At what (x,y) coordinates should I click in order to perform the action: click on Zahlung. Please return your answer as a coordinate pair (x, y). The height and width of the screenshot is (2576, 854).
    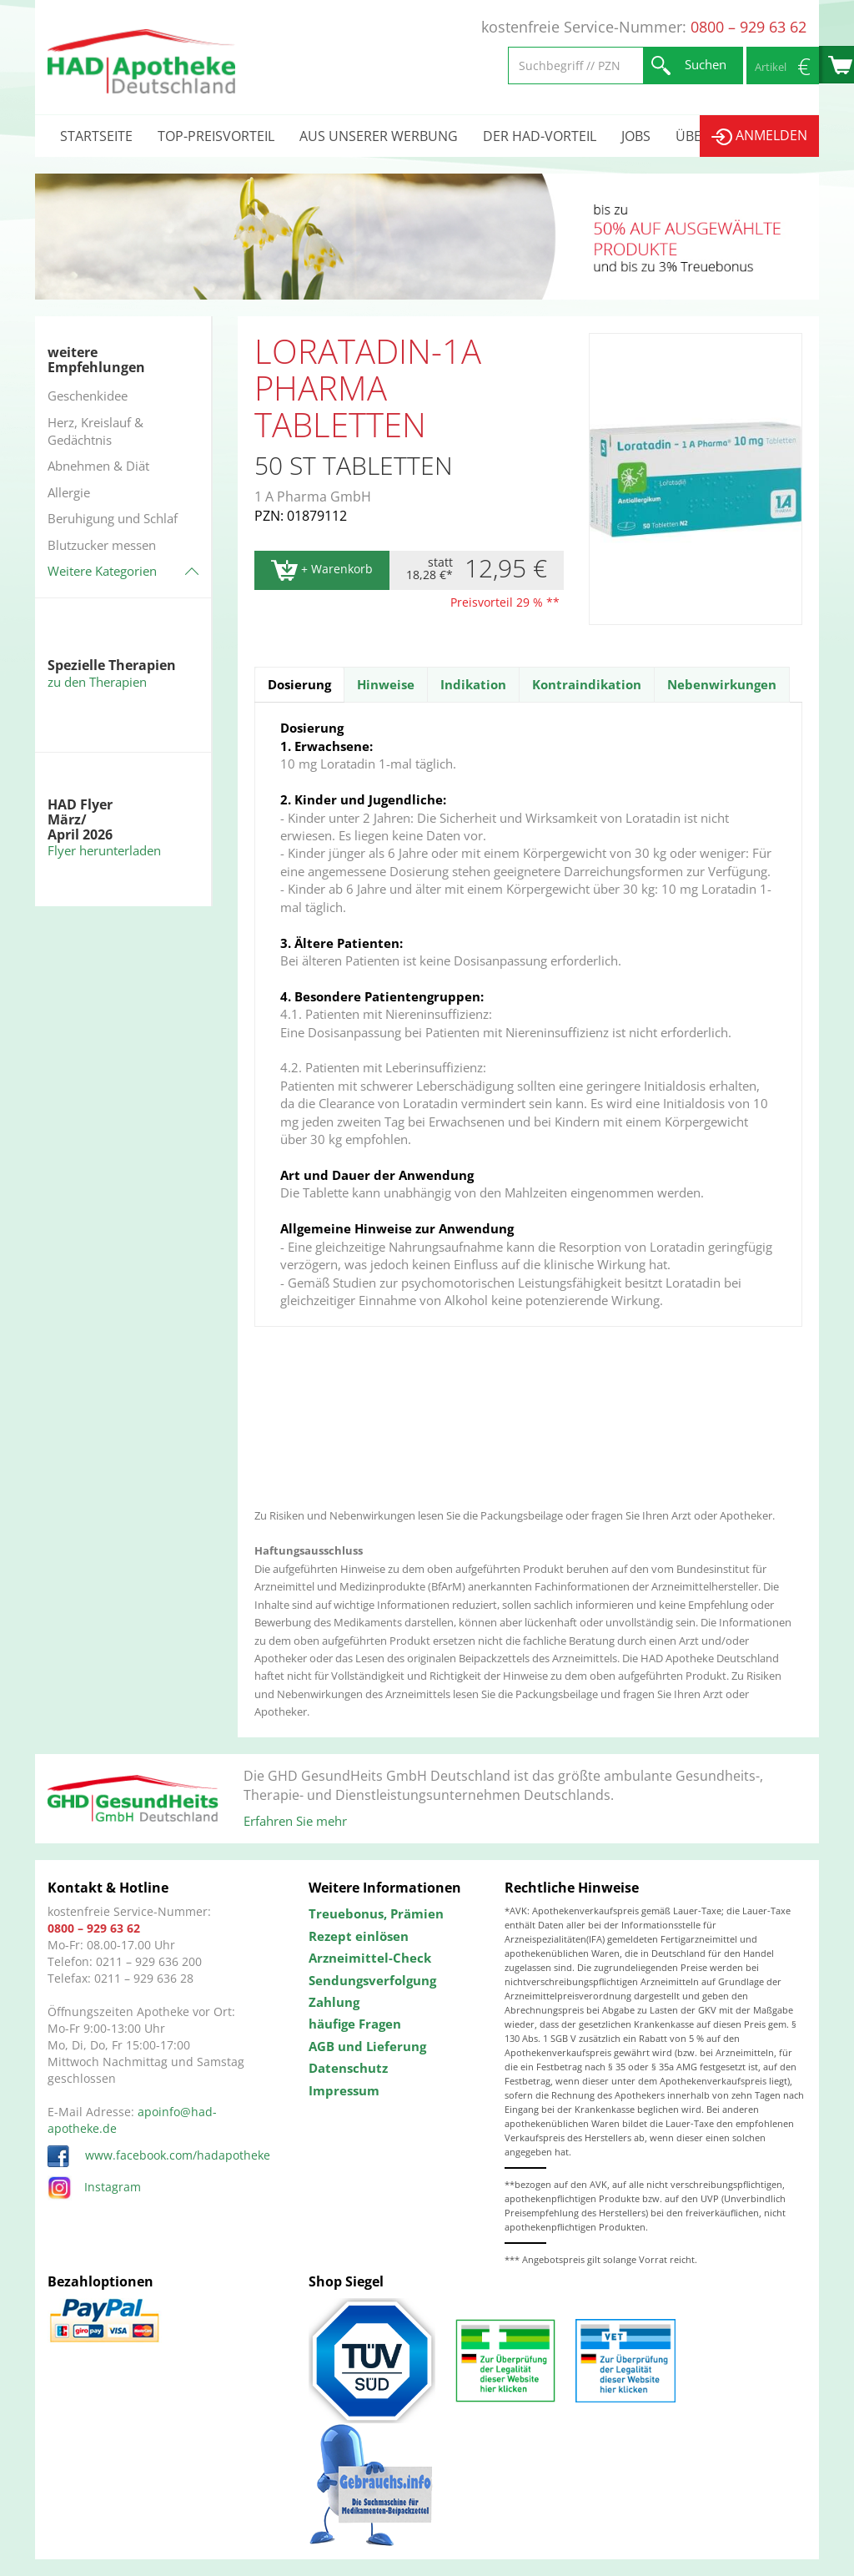
    Looking at the image, I should click on (334, 2002).